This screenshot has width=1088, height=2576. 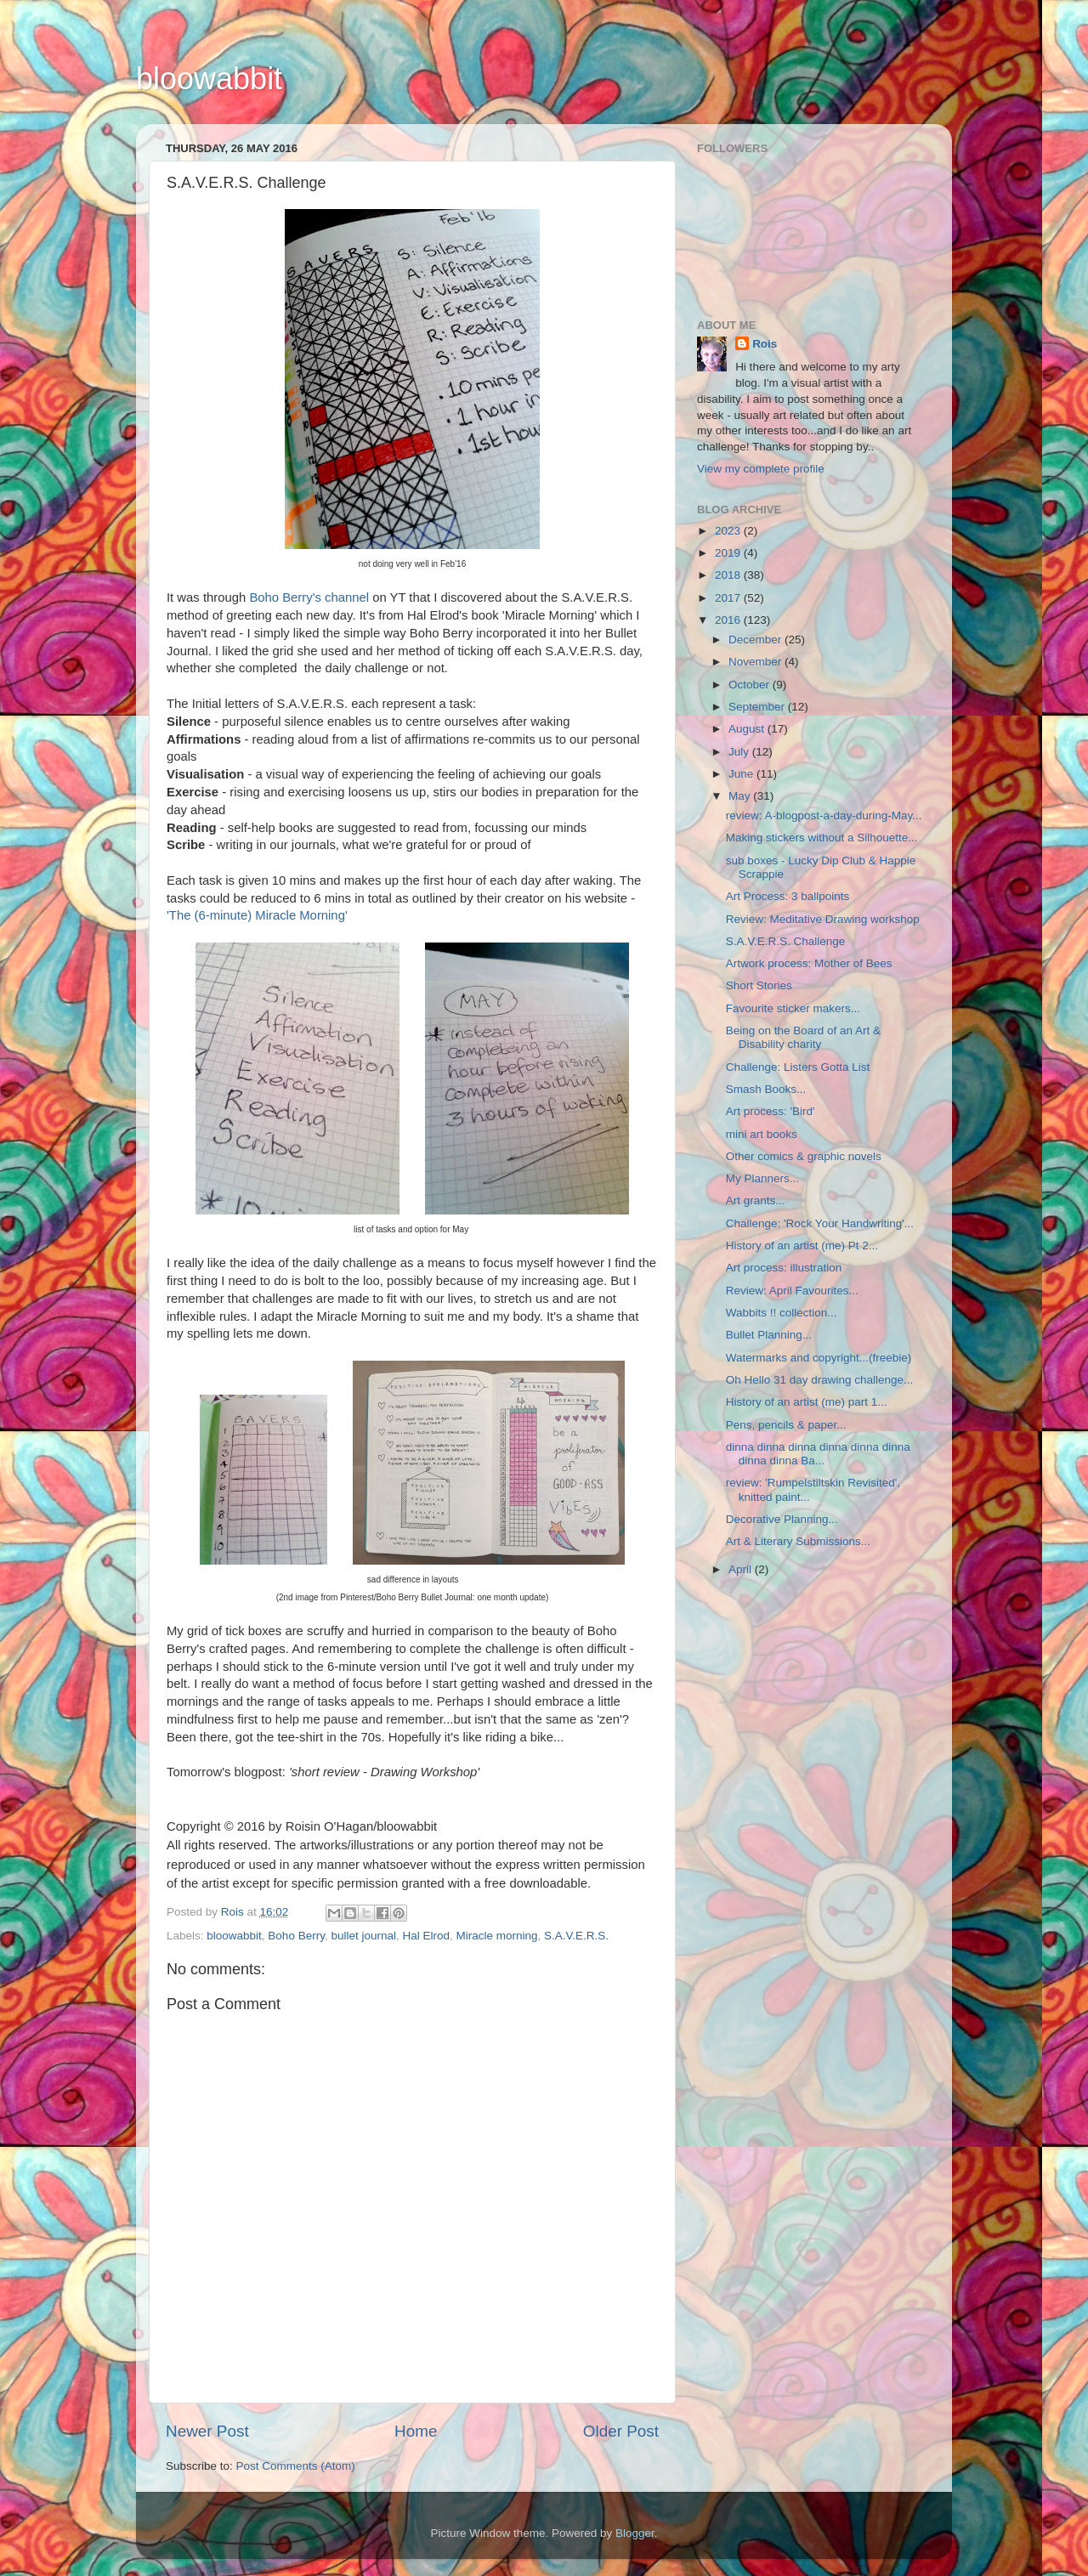 What do you see at coordinates (760, 468) in the screenshot?
I see `View my complete profile` at bounding box center [760, 468].